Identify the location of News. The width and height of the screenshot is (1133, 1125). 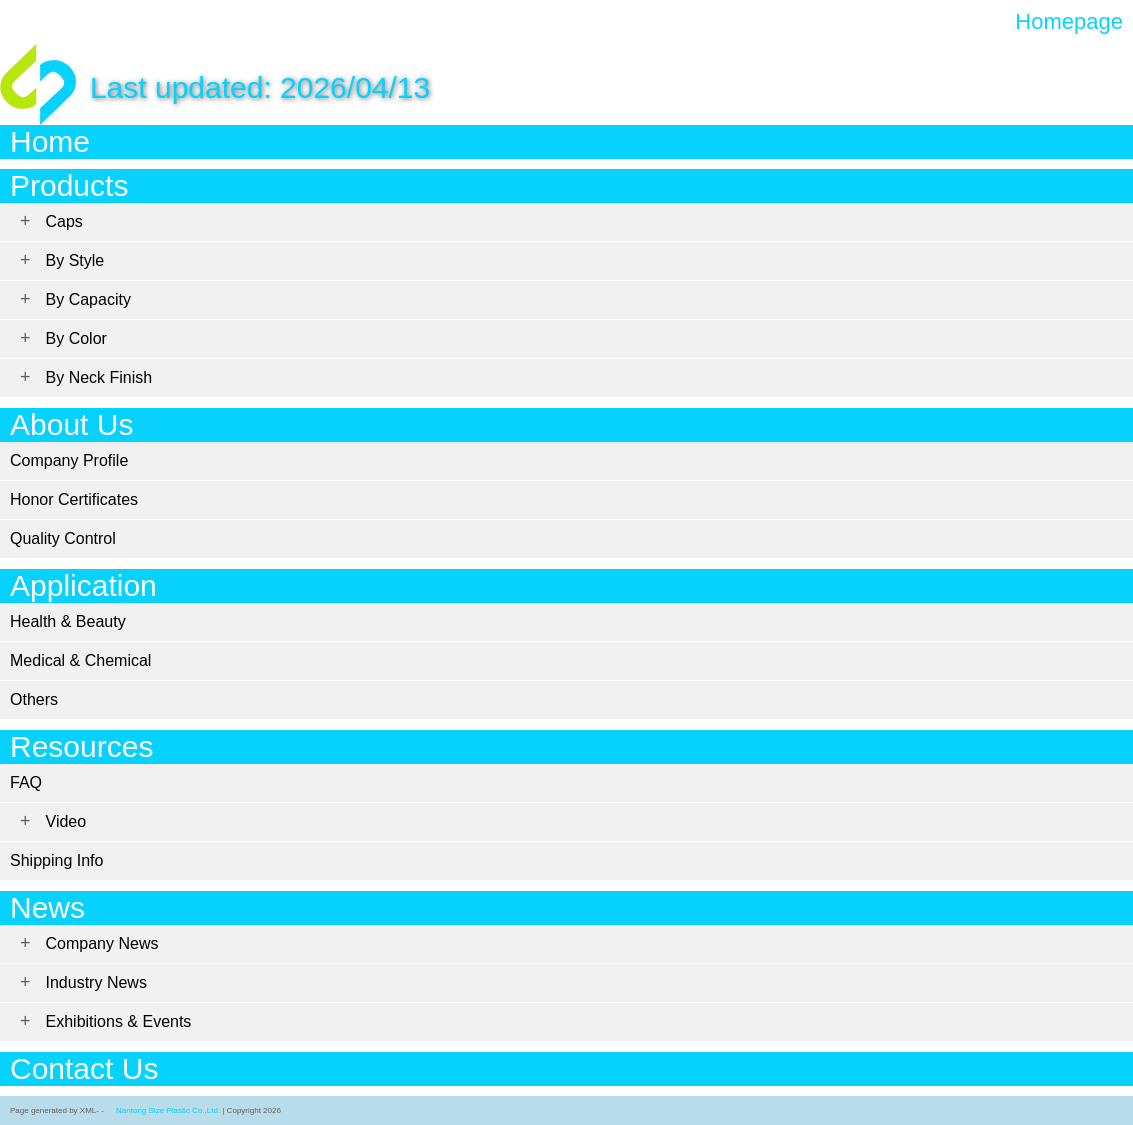
(47, 907).